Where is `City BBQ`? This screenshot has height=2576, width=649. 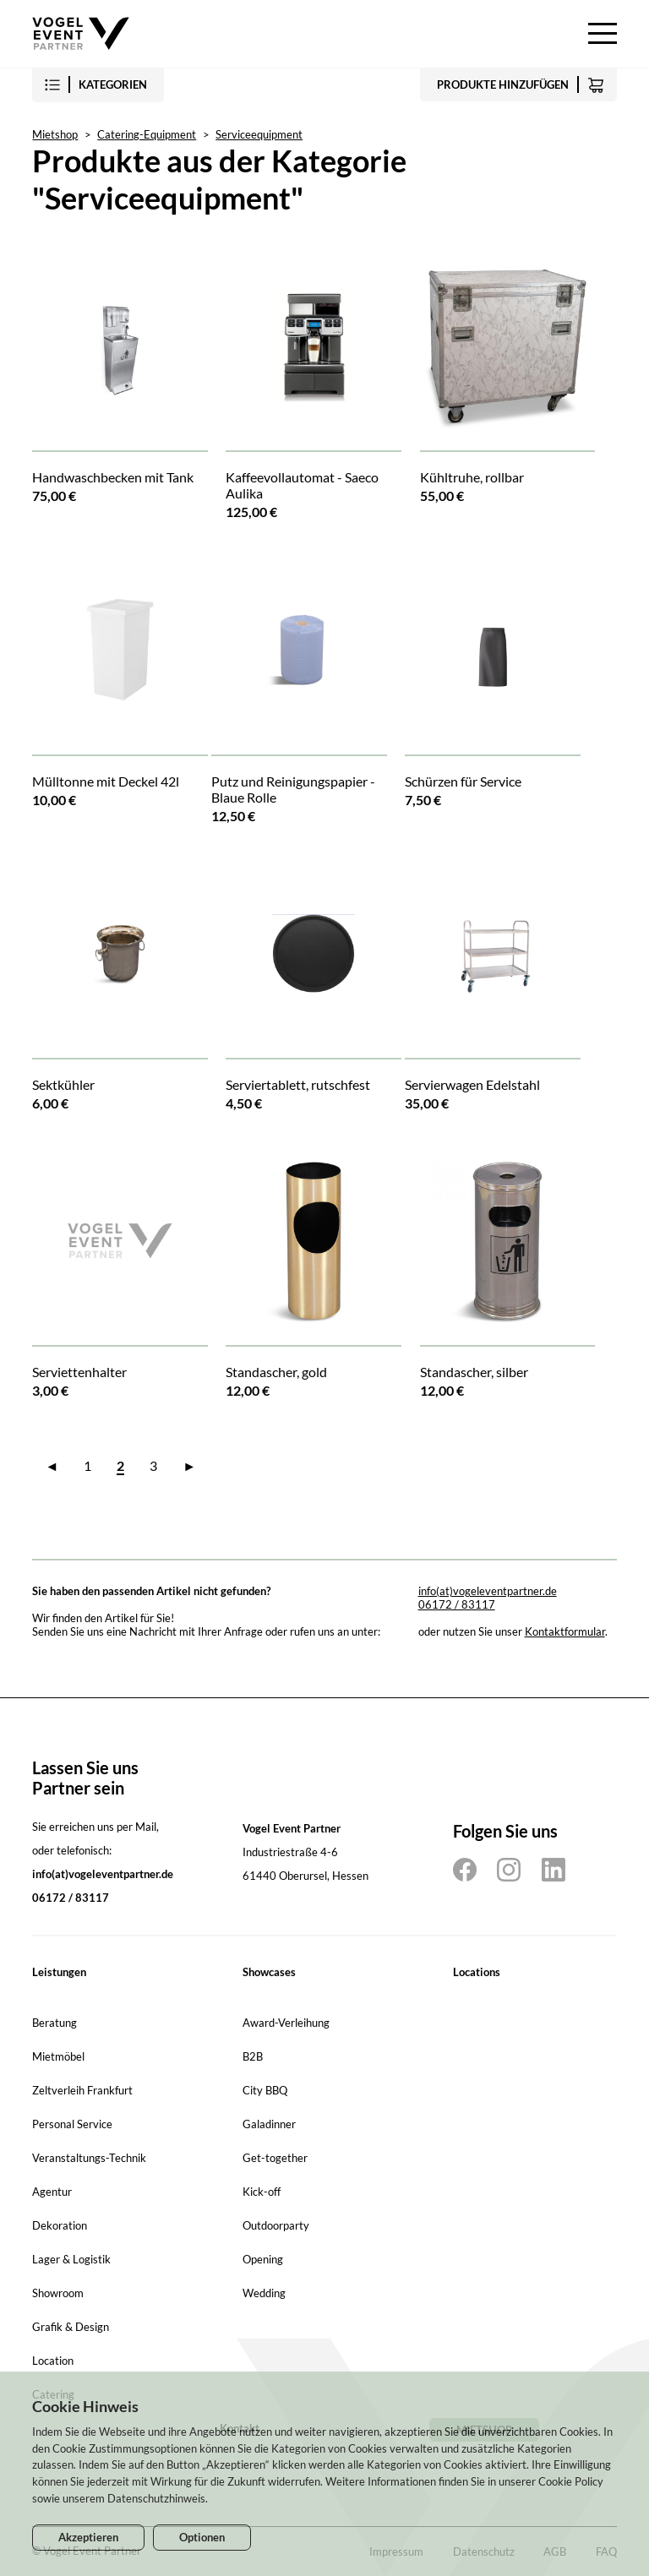
City BBQ is located at coordinates (265, 2090).